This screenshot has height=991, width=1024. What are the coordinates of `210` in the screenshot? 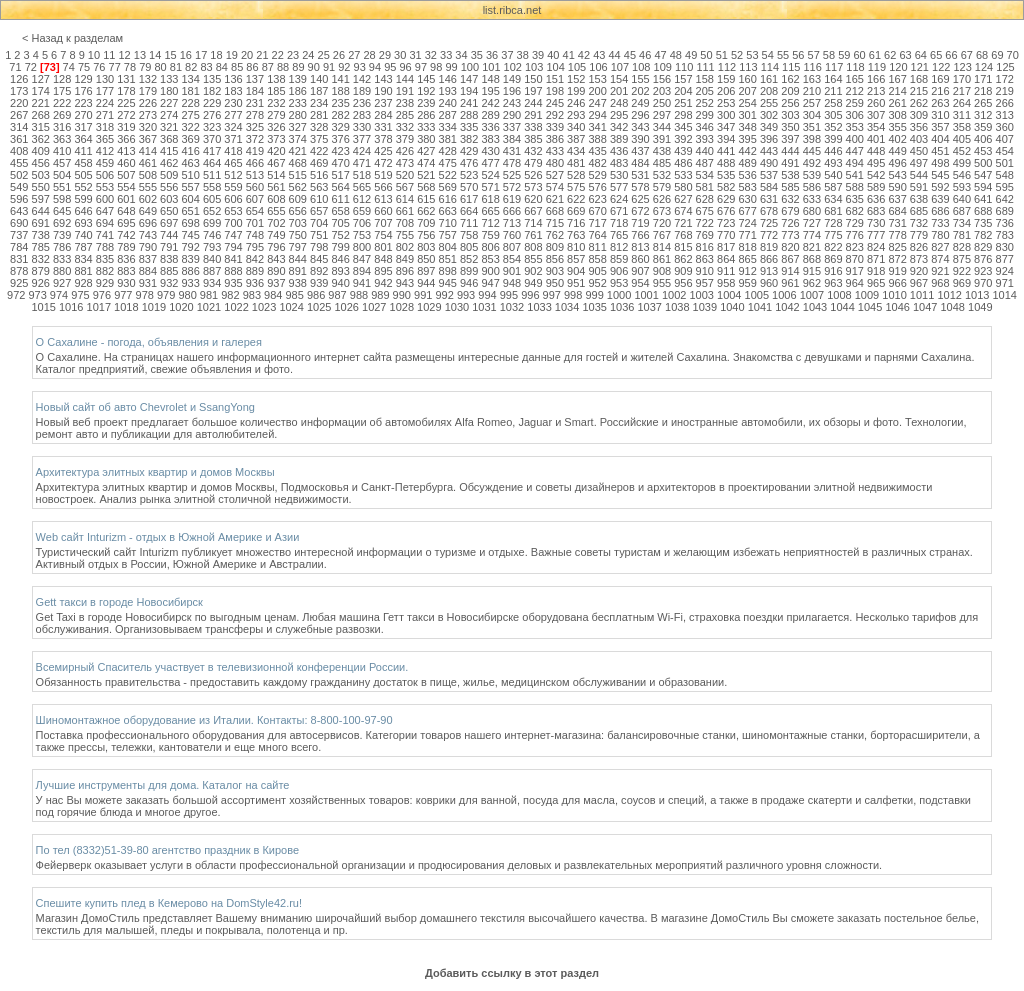 It's located at (812, 91).